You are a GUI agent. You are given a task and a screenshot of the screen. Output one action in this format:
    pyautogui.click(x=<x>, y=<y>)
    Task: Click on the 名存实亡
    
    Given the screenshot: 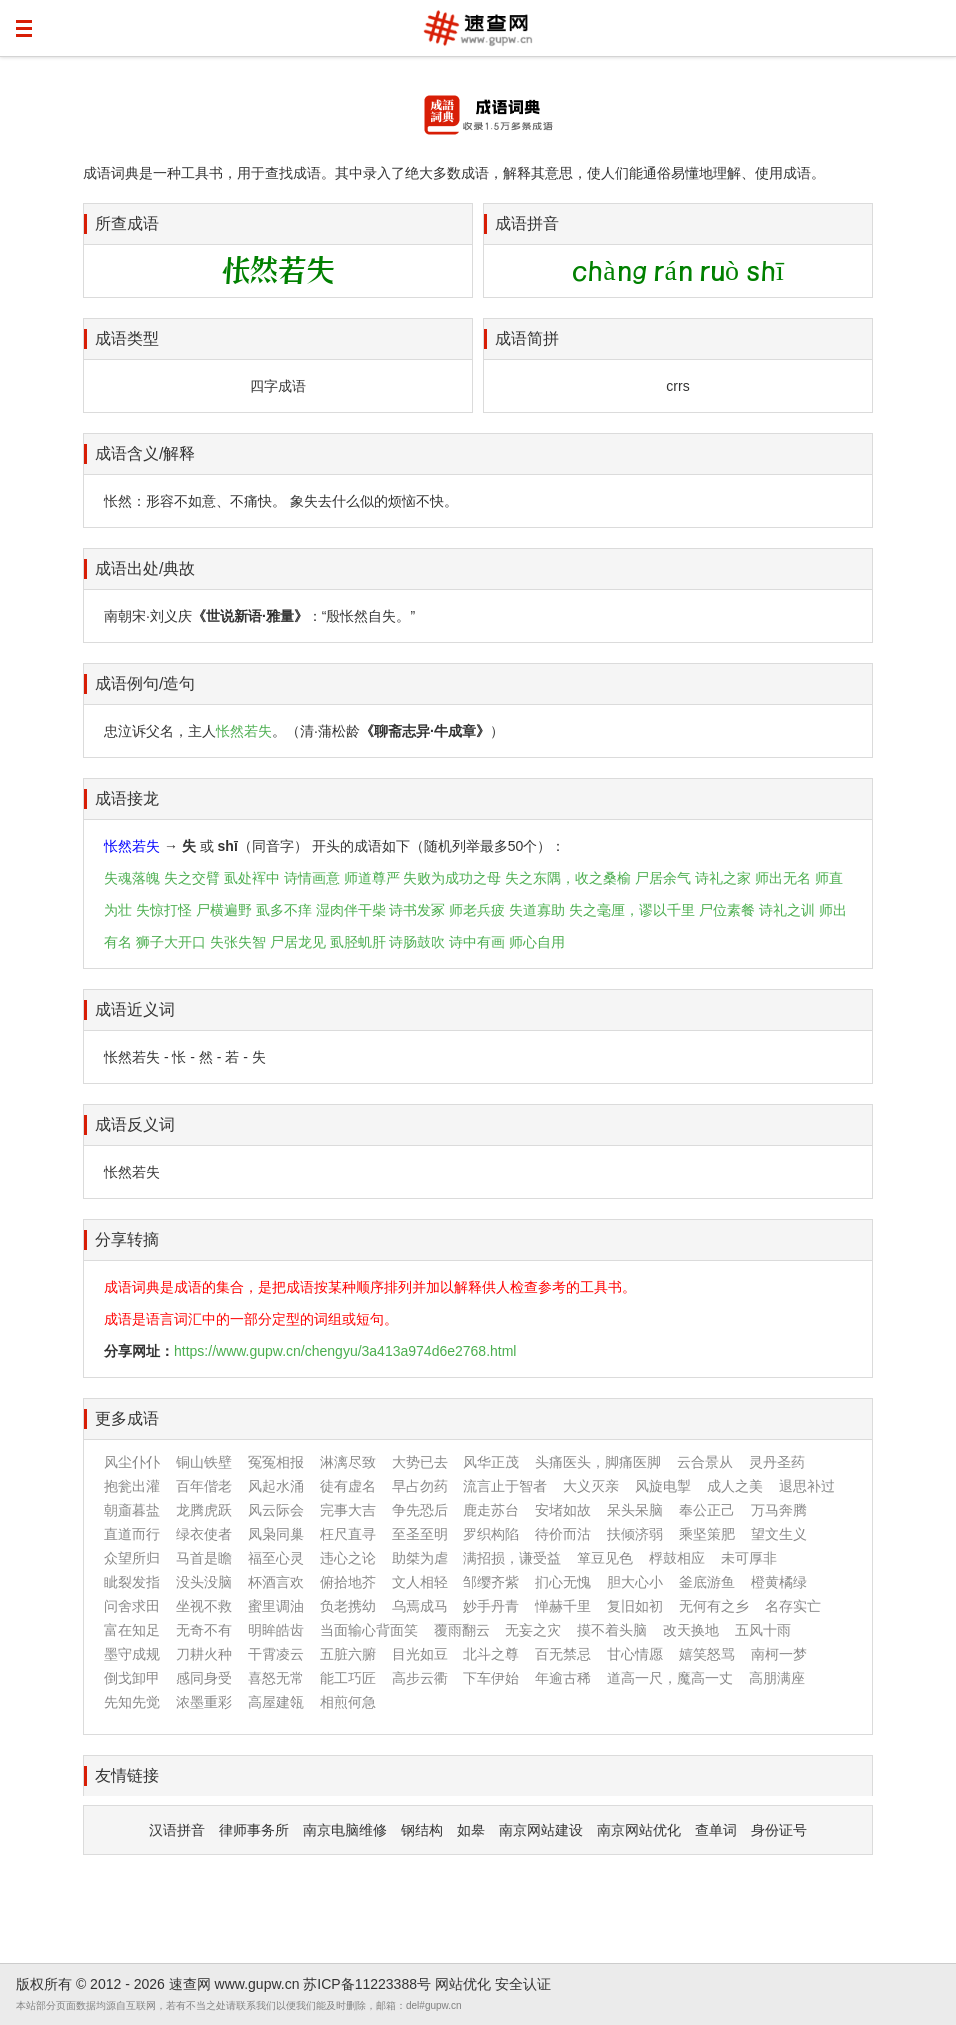 What is the action you would take?
    pyautogui.click(x=793, y=1606)
    